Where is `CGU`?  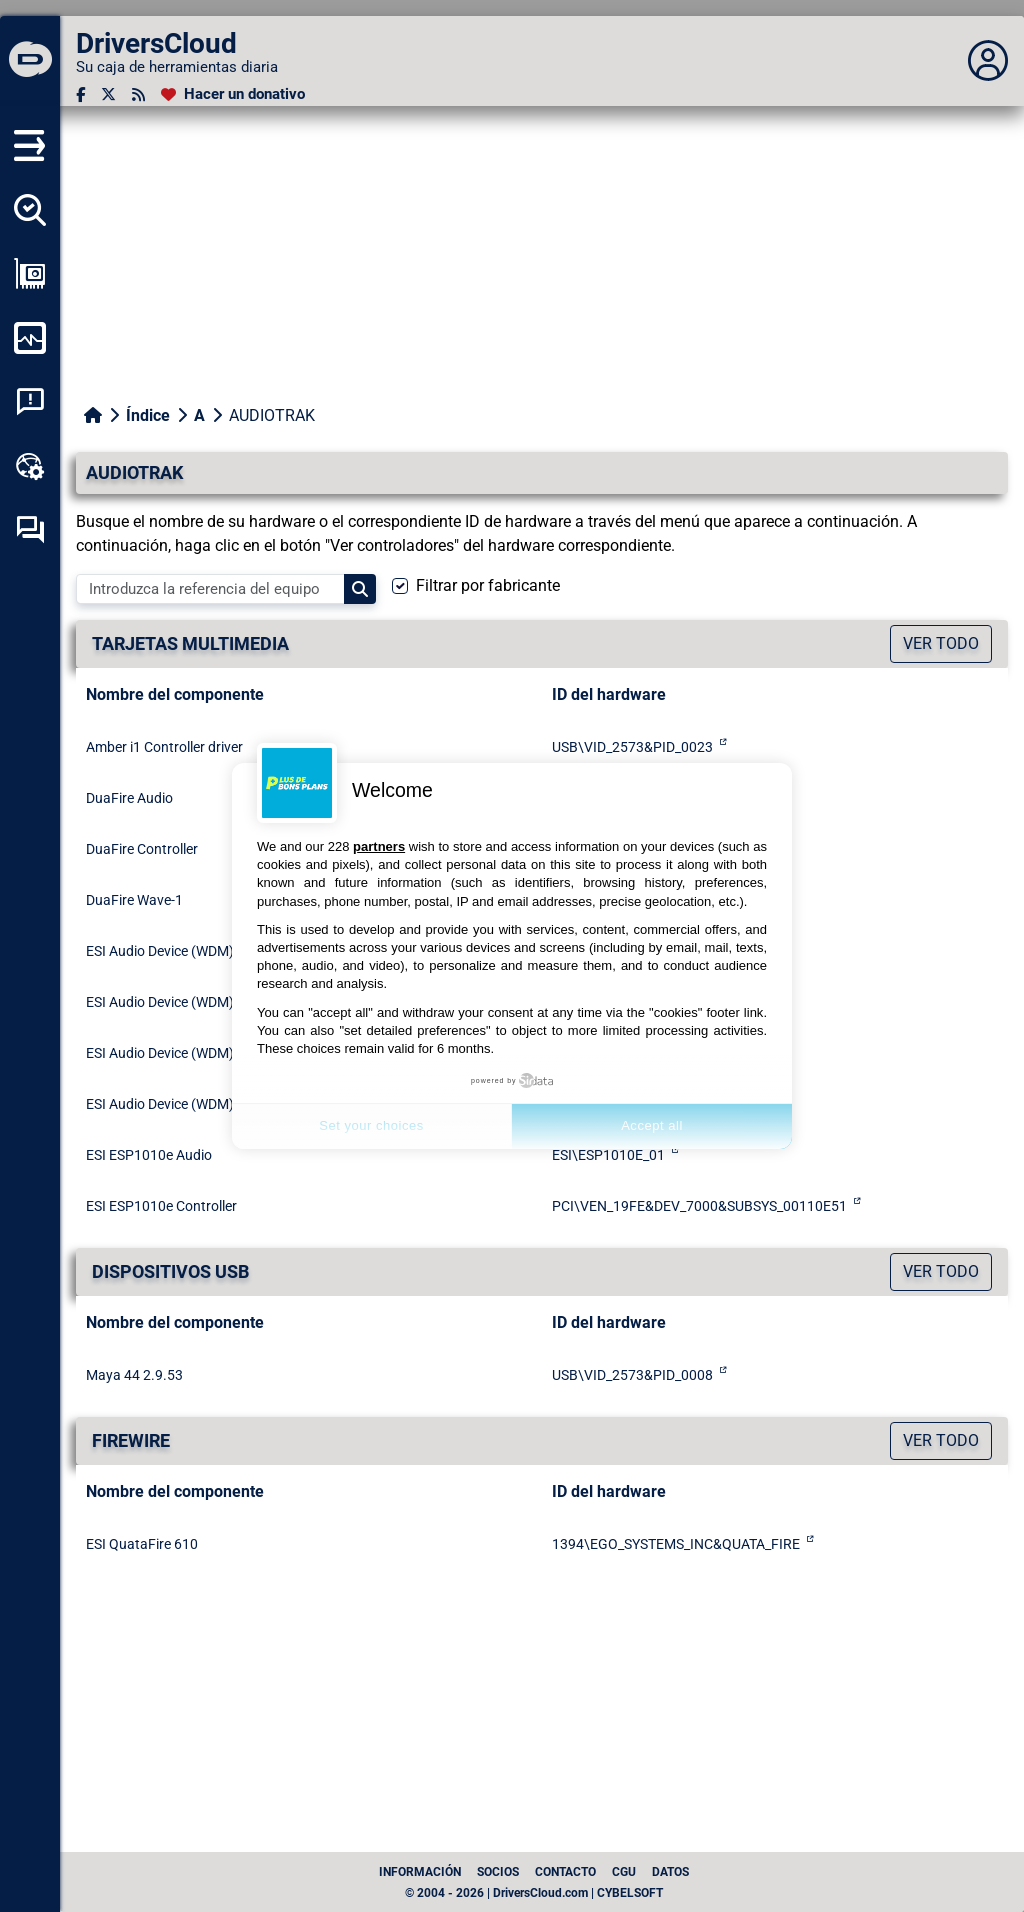 CGU is located at coordinates (624, 1872).